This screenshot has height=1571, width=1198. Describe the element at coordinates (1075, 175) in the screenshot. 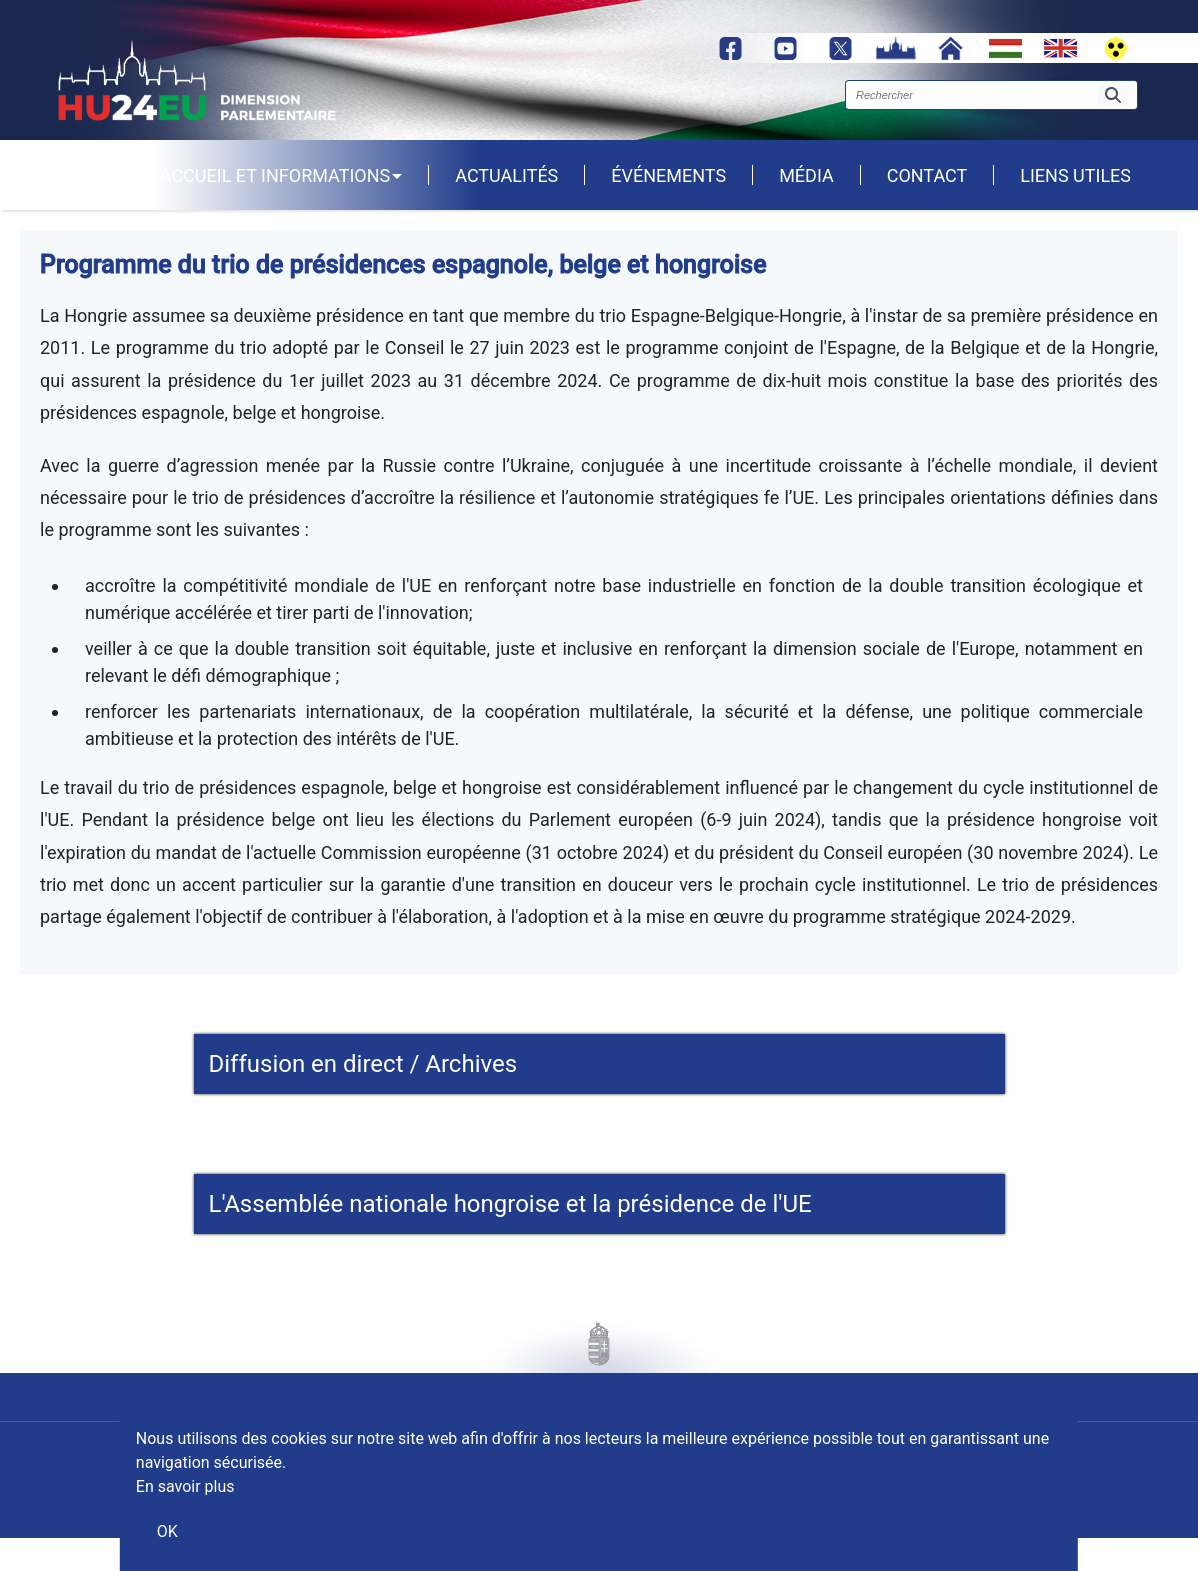

I see `Liens utiles` at that location.